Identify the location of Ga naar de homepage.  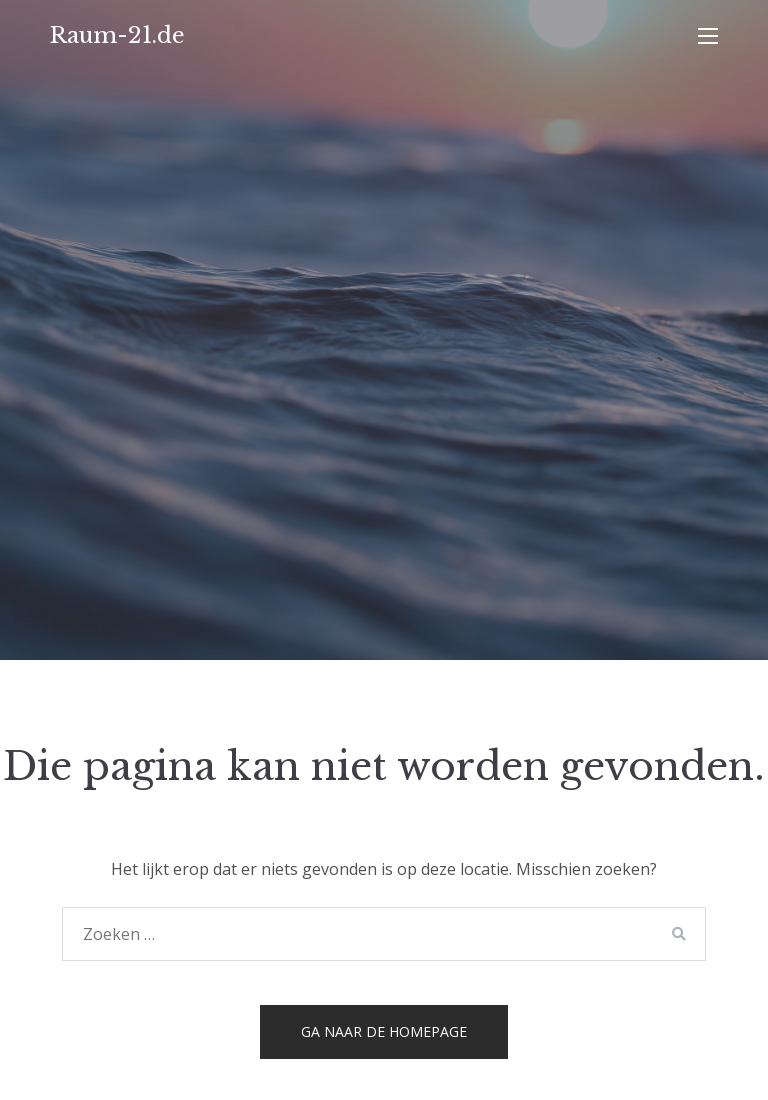
(384, 1031).